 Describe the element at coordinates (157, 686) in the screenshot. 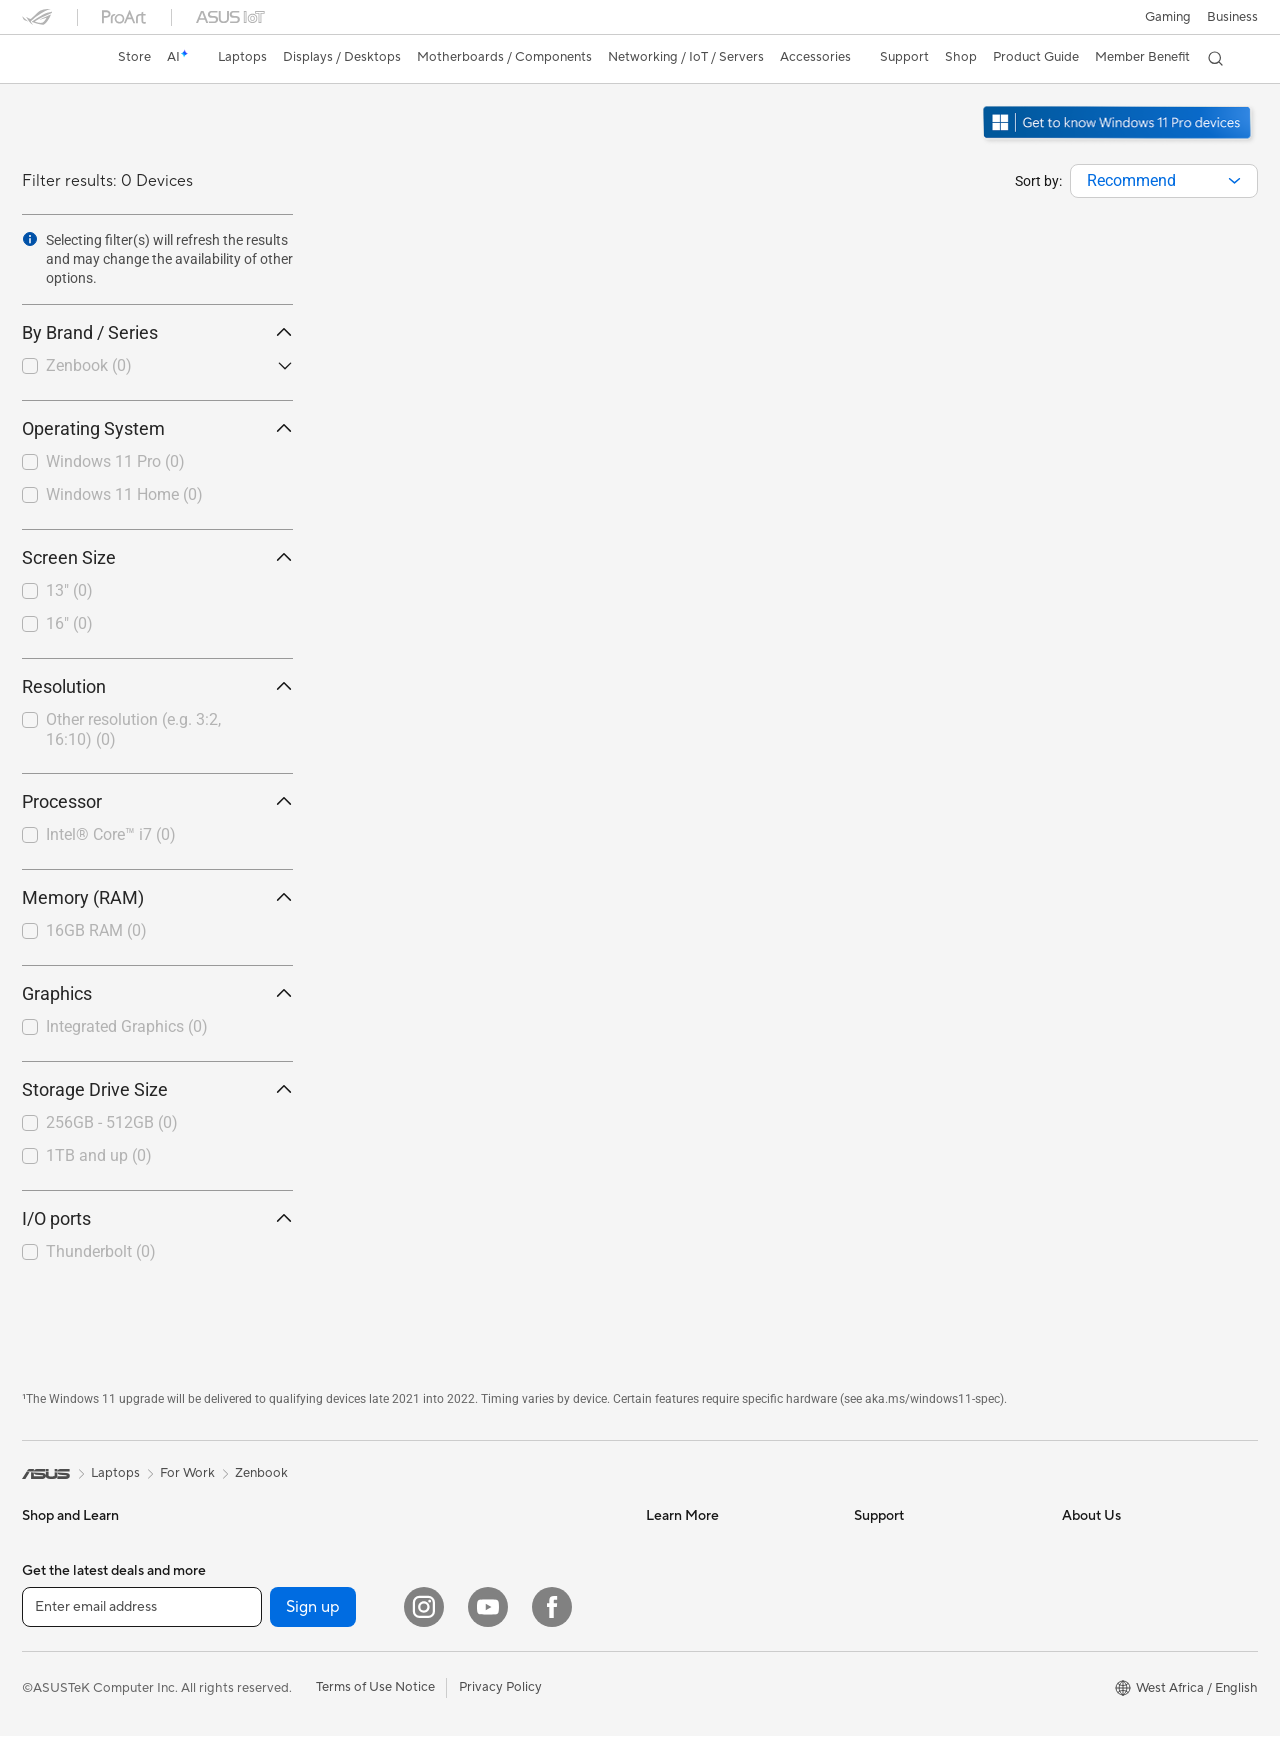

I see `Resolution [button]` at that location.